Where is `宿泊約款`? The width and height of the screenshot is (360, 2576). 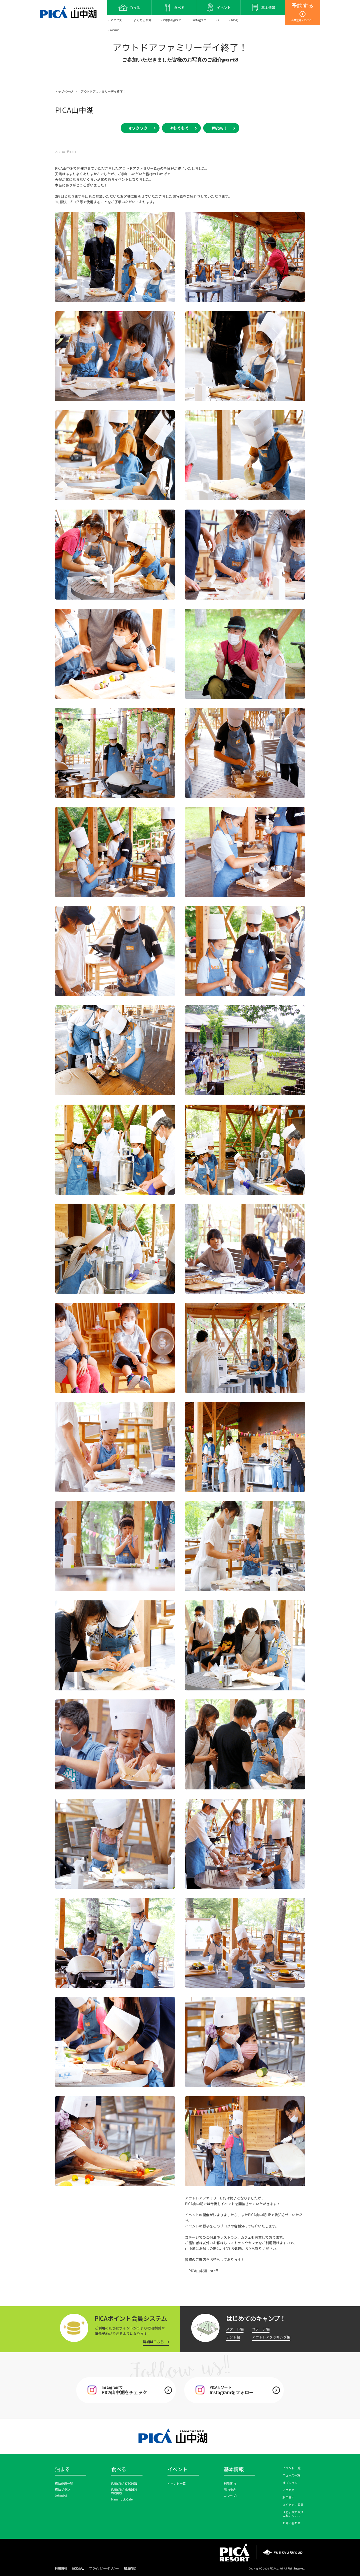 宿泊約款 is located at coordinates (130, 2568).